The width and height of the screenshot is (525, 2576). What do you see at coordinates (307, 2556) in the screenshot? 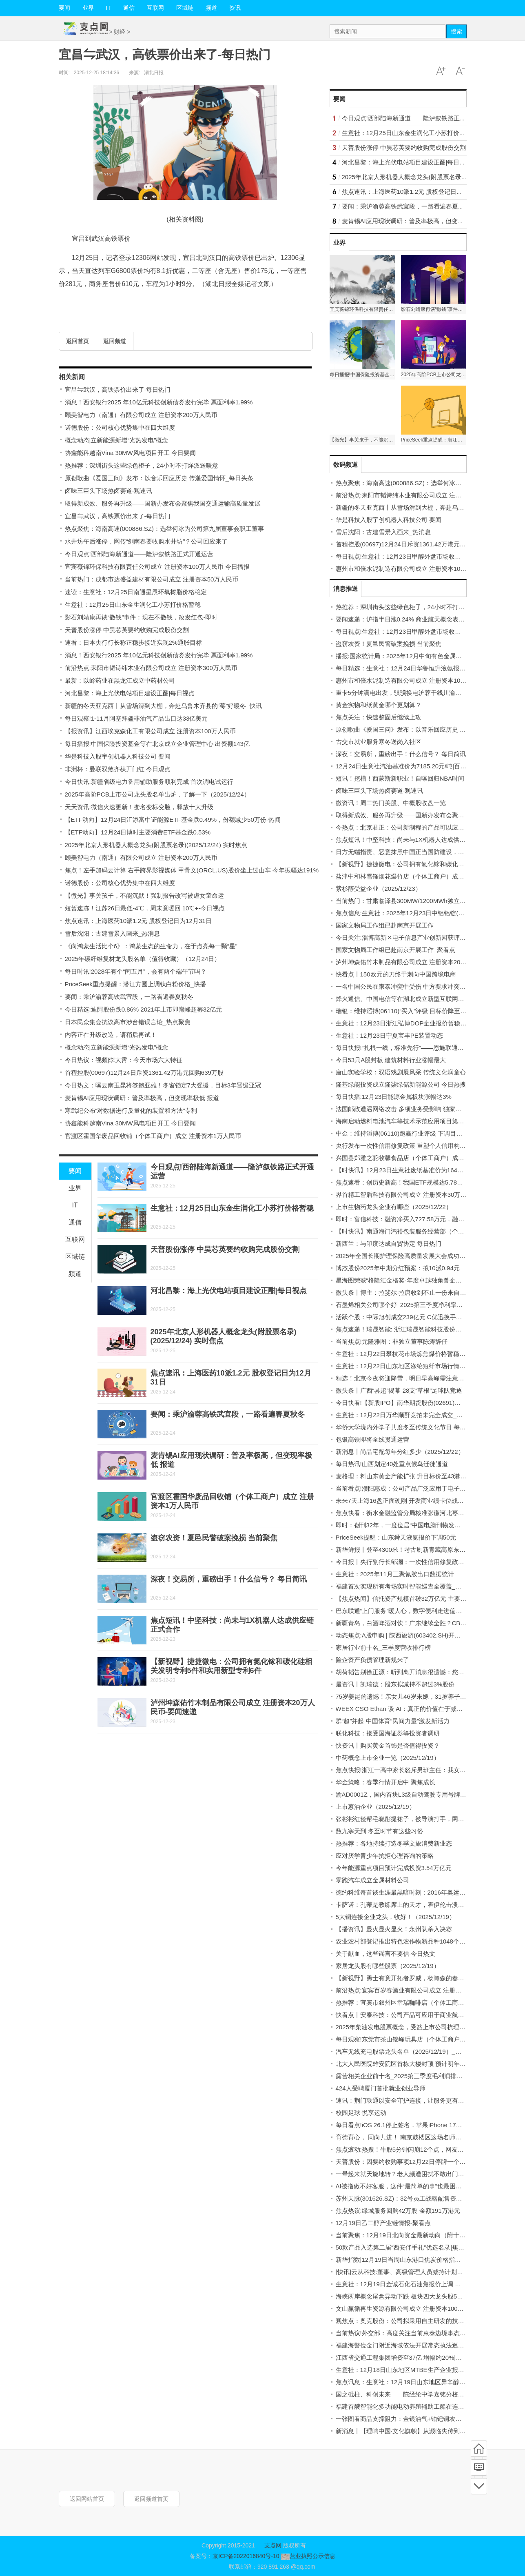
I see `营业执照公示信息` at bounding box center [307, 2556].